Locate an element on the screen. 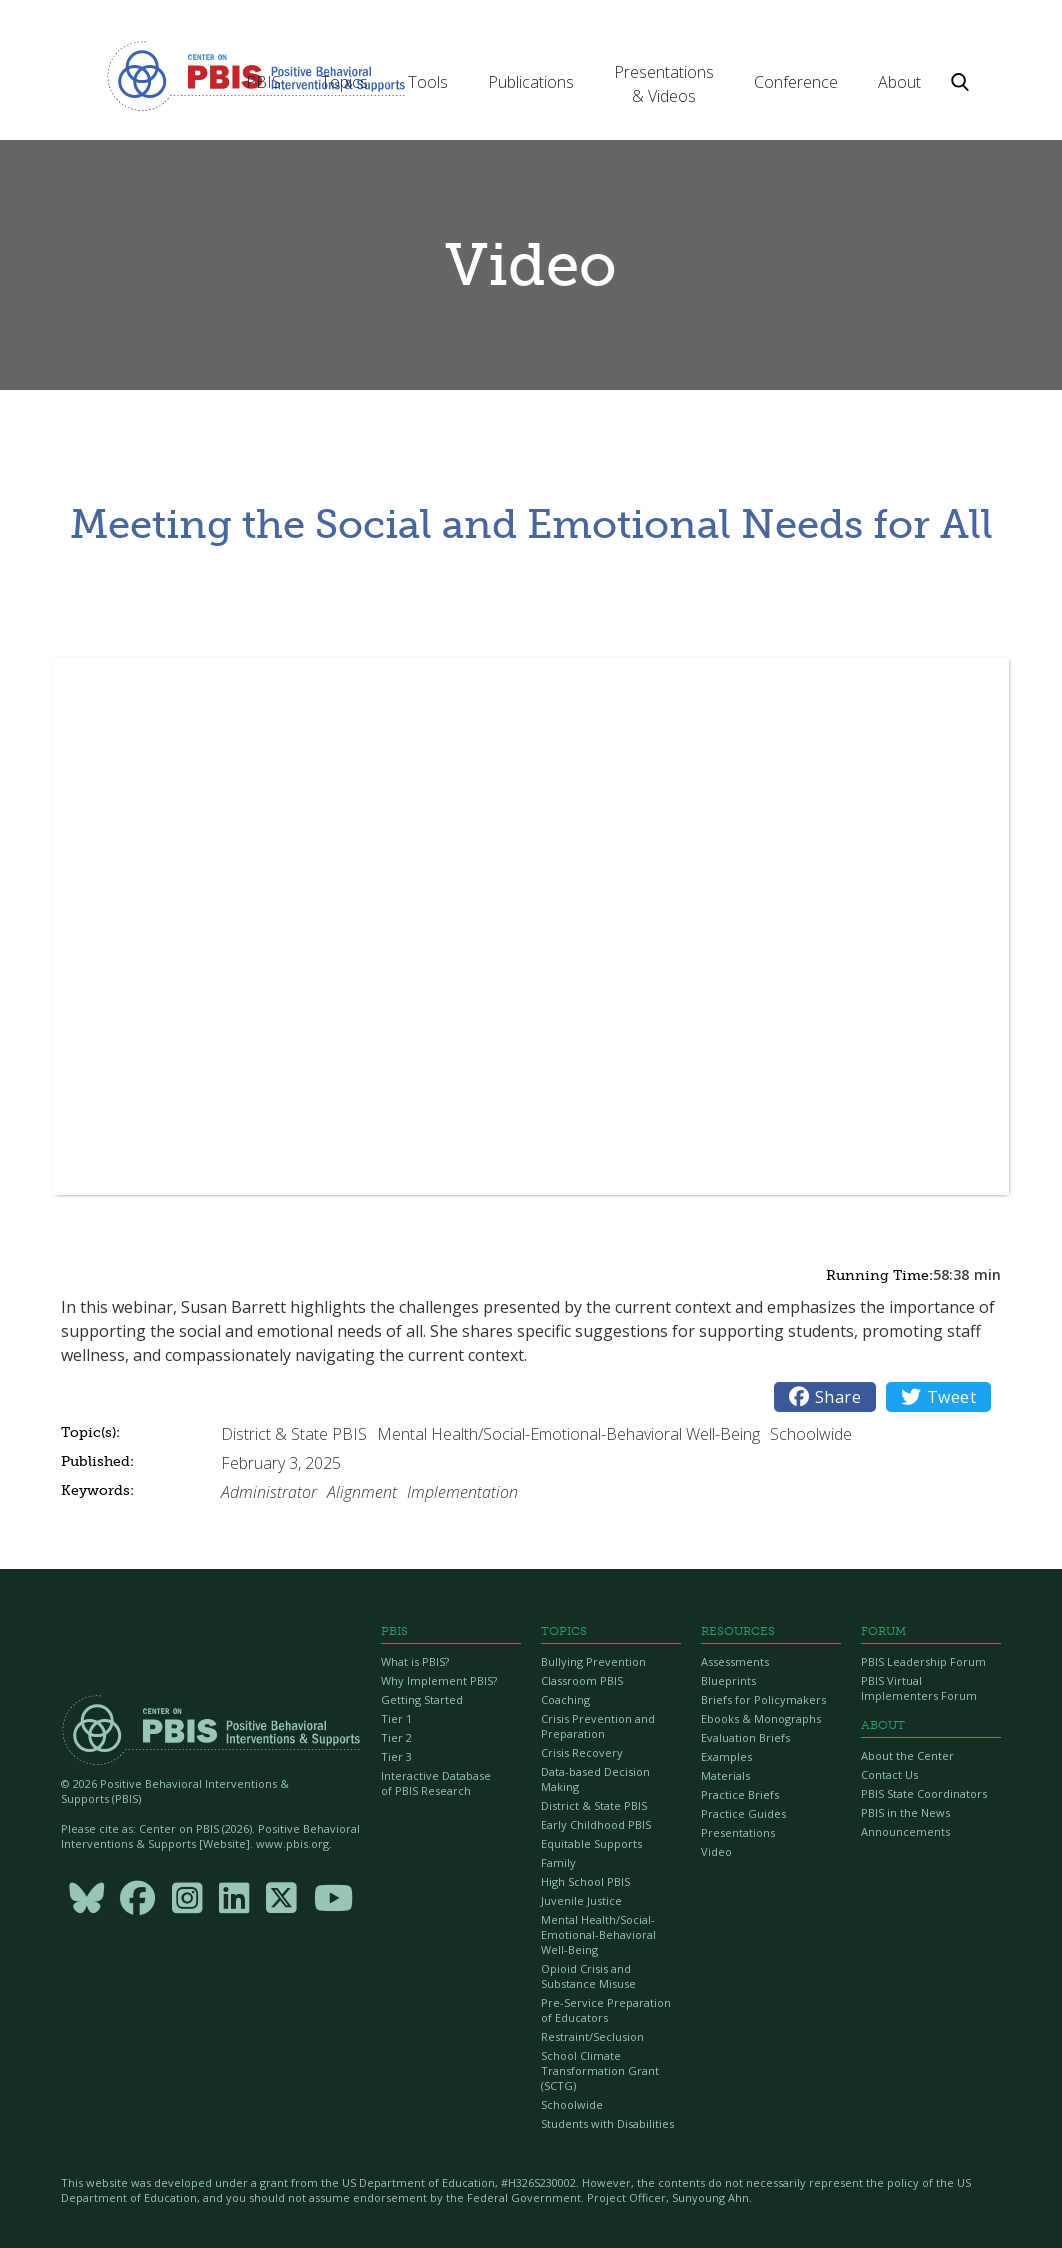 This screenshot has height=2248, width=1062. Restraint/Seclusion is located at coordinates (592, 2036).